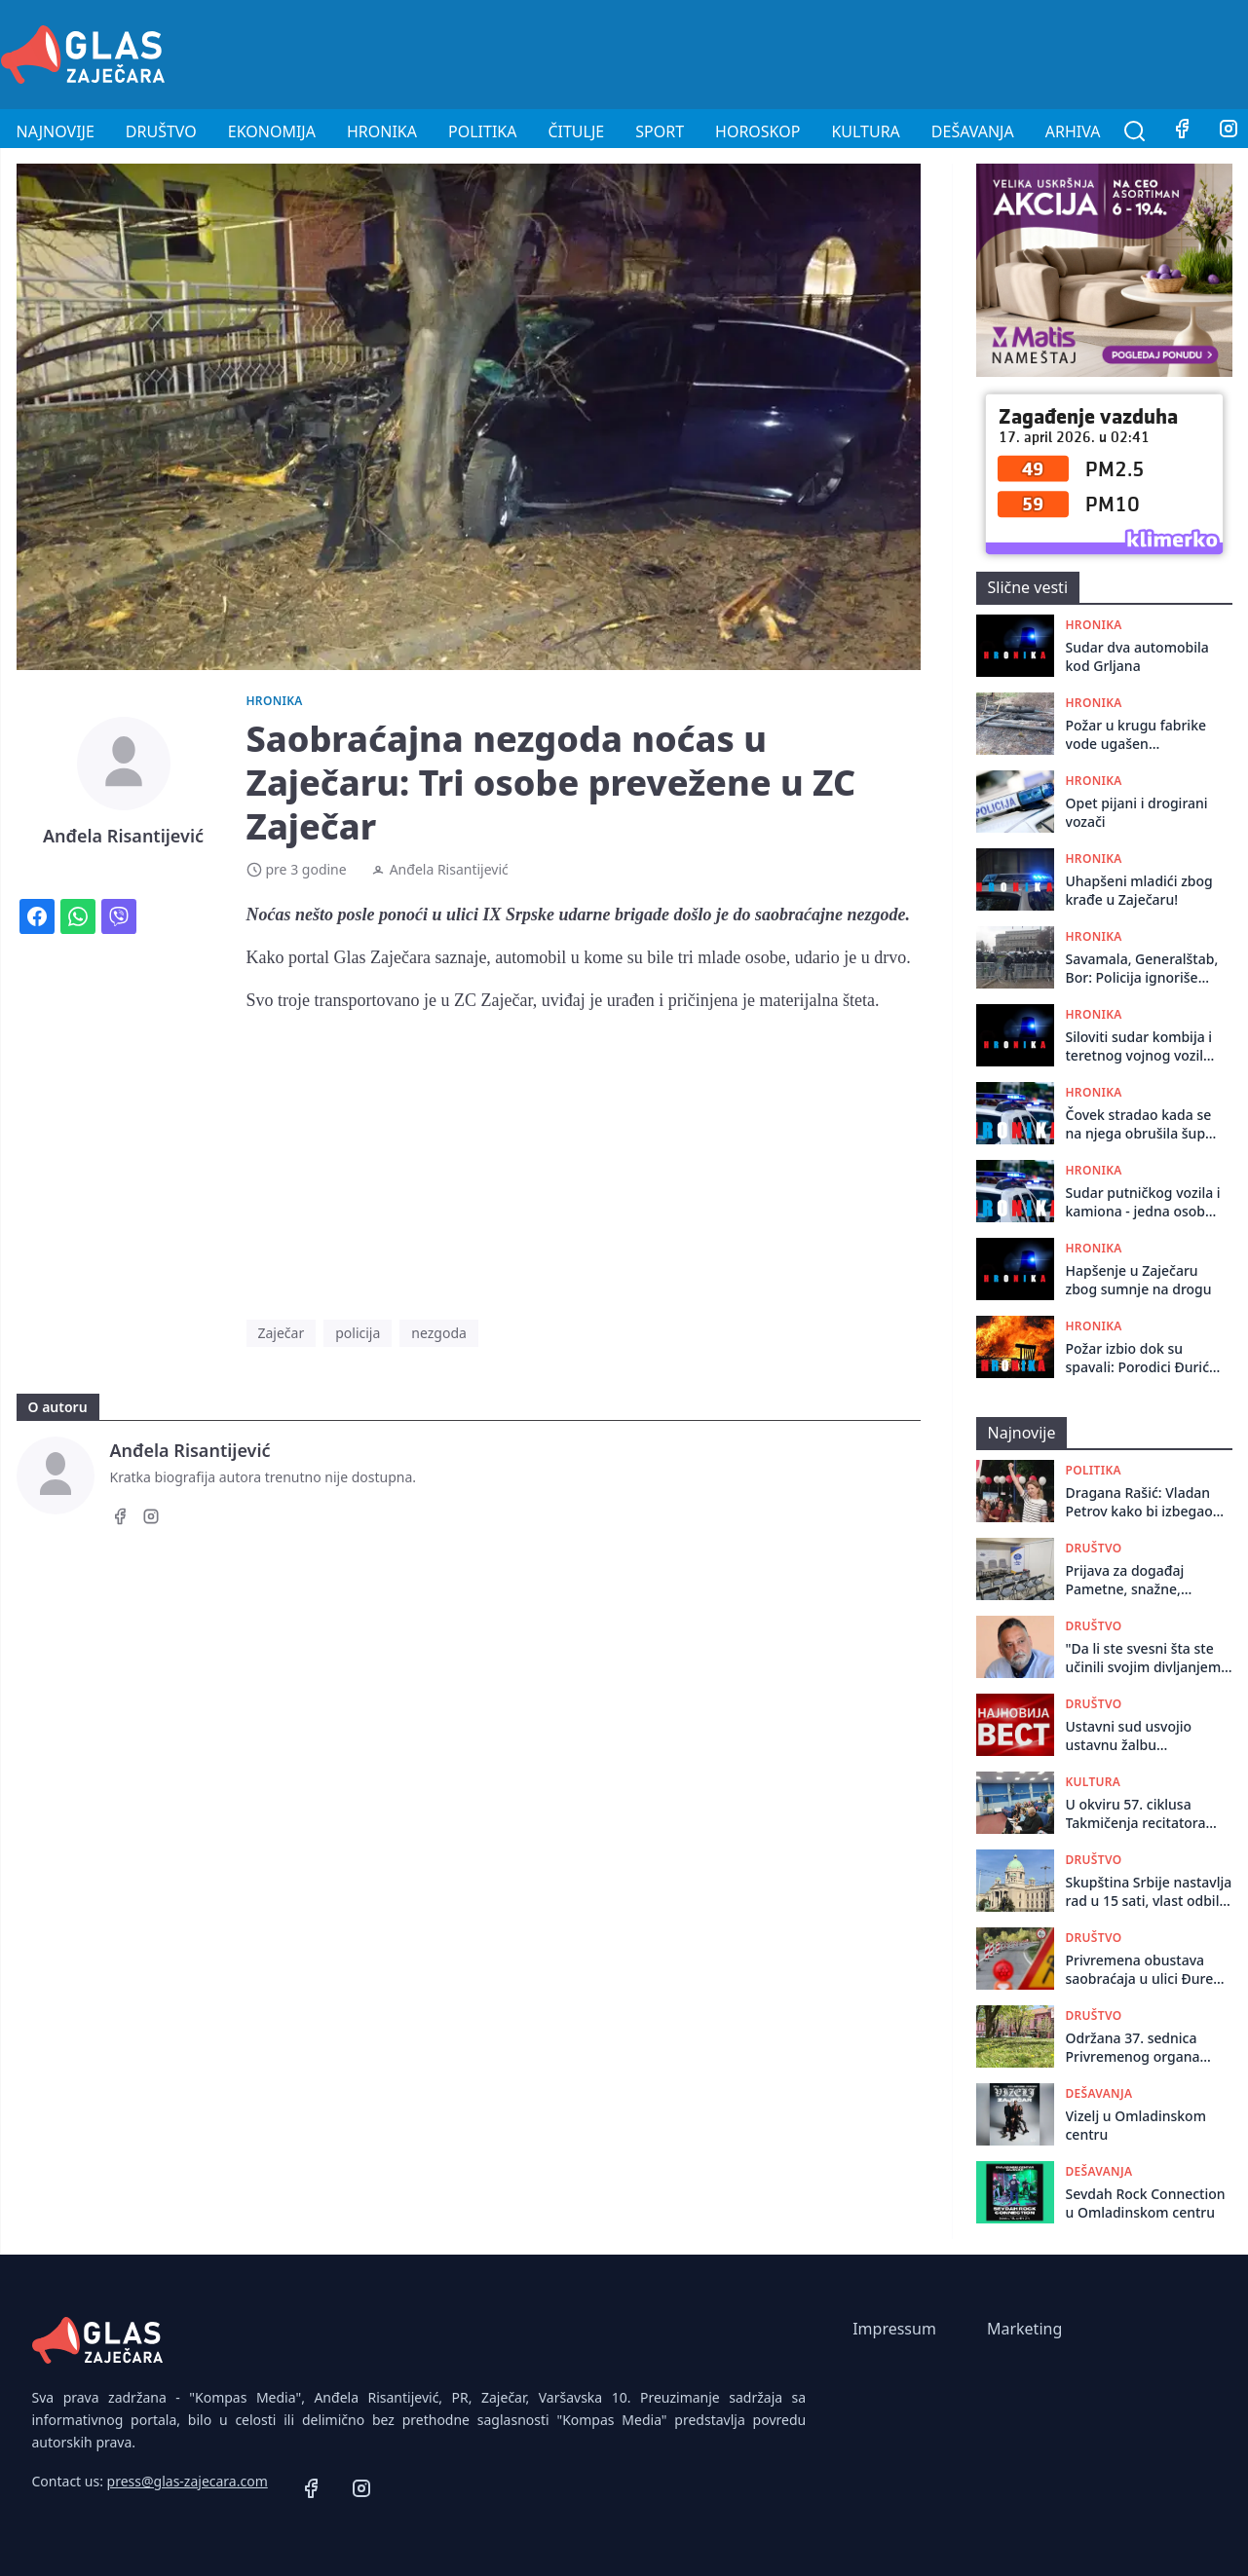 Image resolution: width=1248 pixels, height=2576 pixels. I want to click on Kultura, so click(865, 131).